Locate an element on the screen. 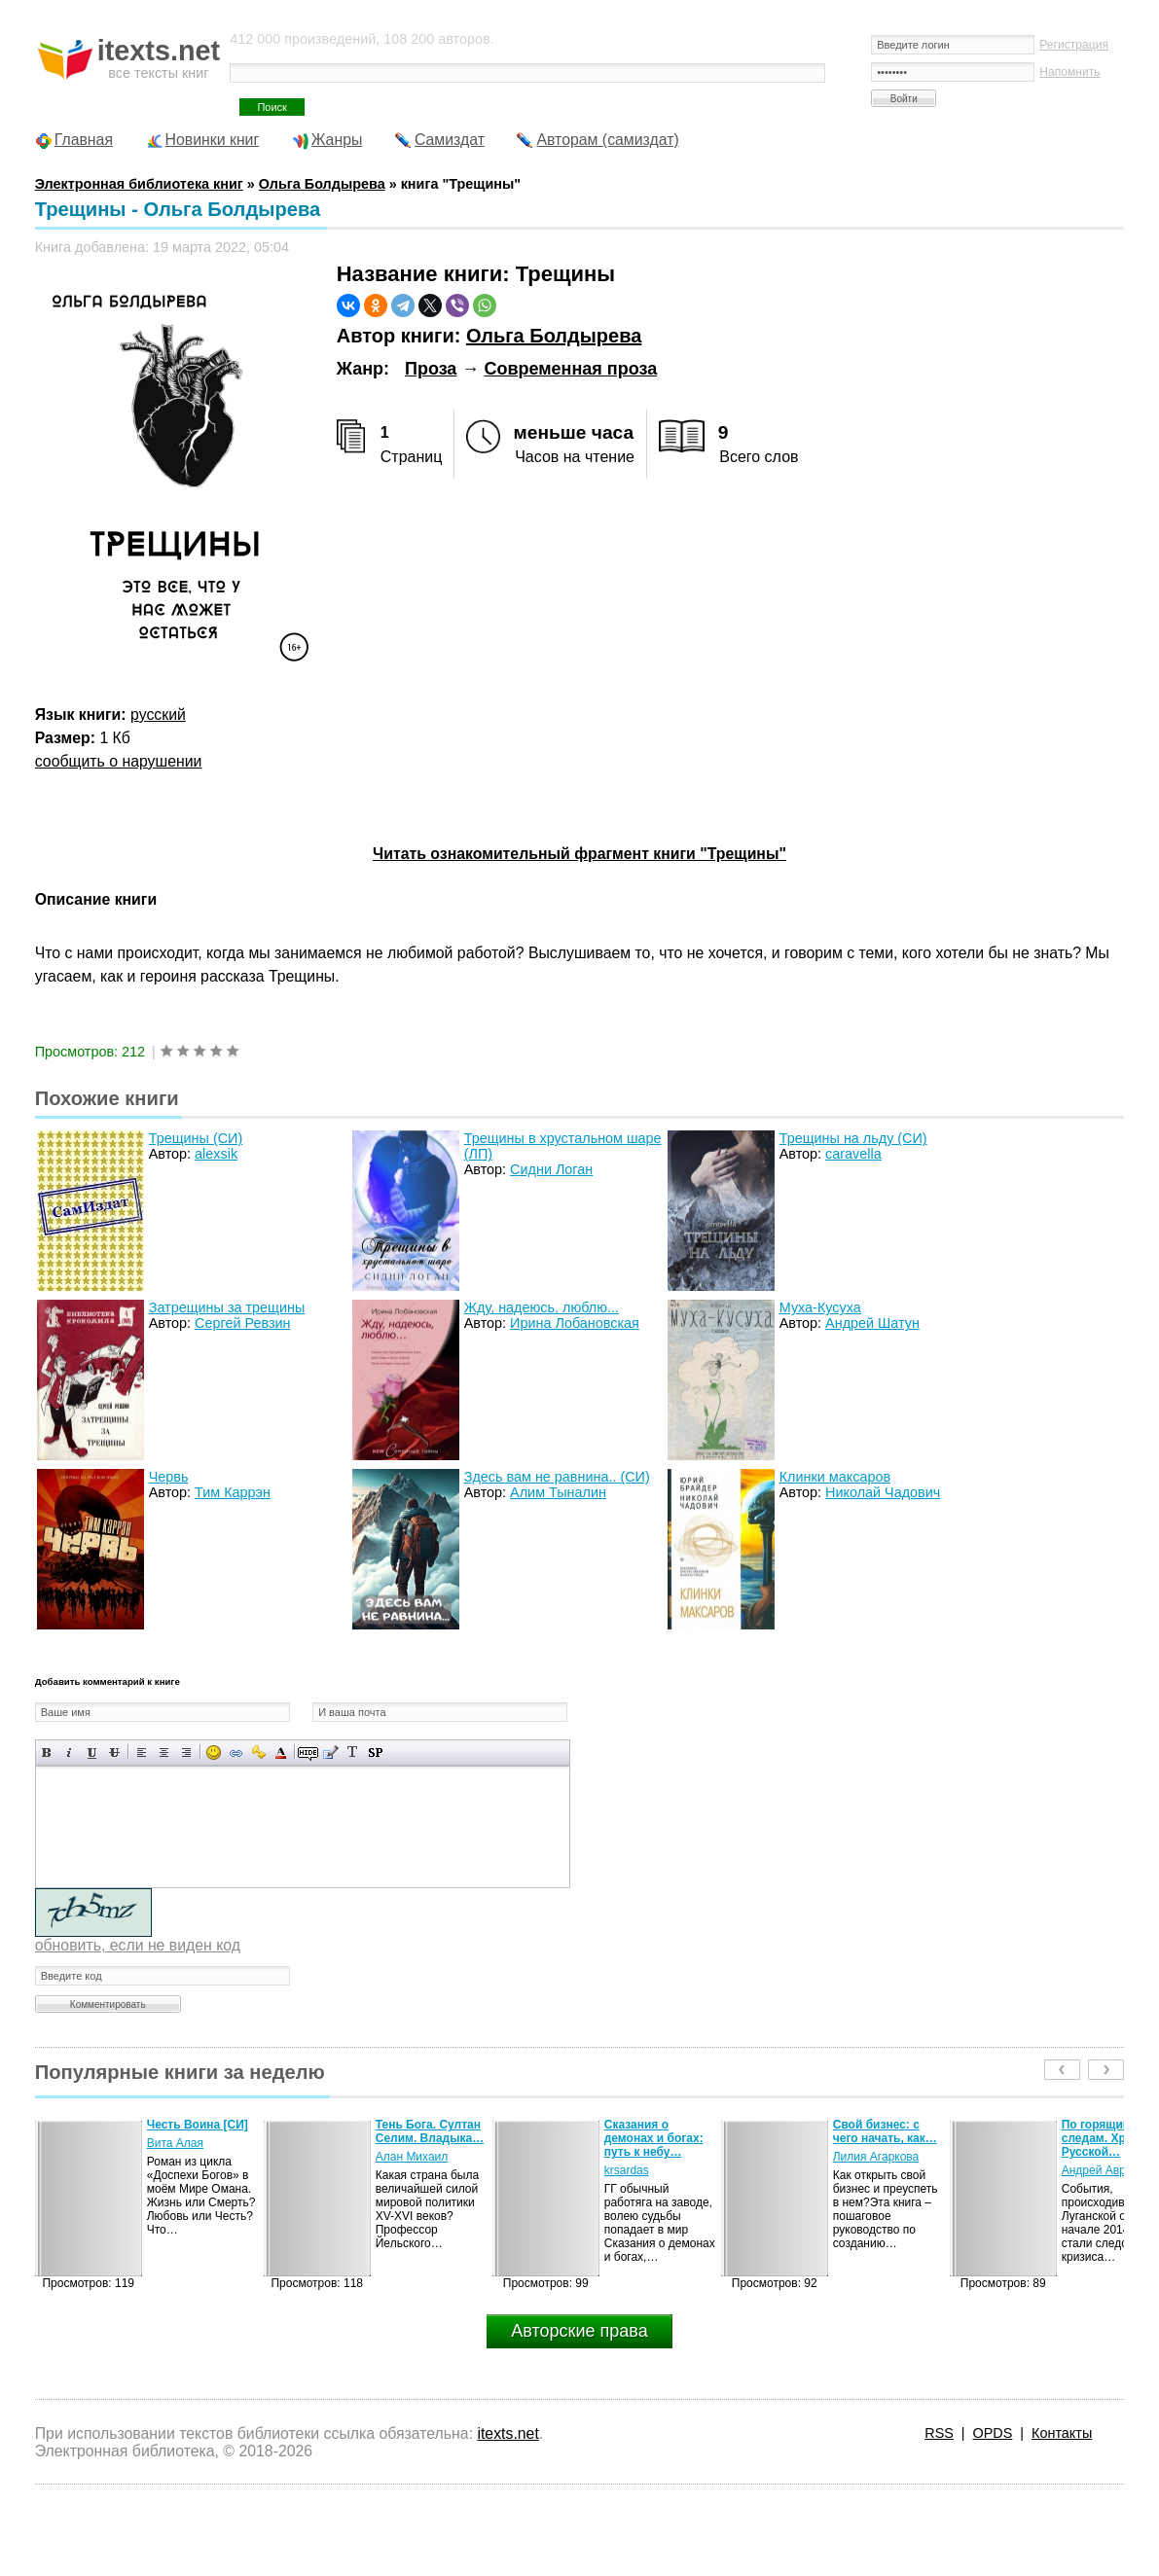  Выравнивание по правому краю is located at coordinates (186, 1752).